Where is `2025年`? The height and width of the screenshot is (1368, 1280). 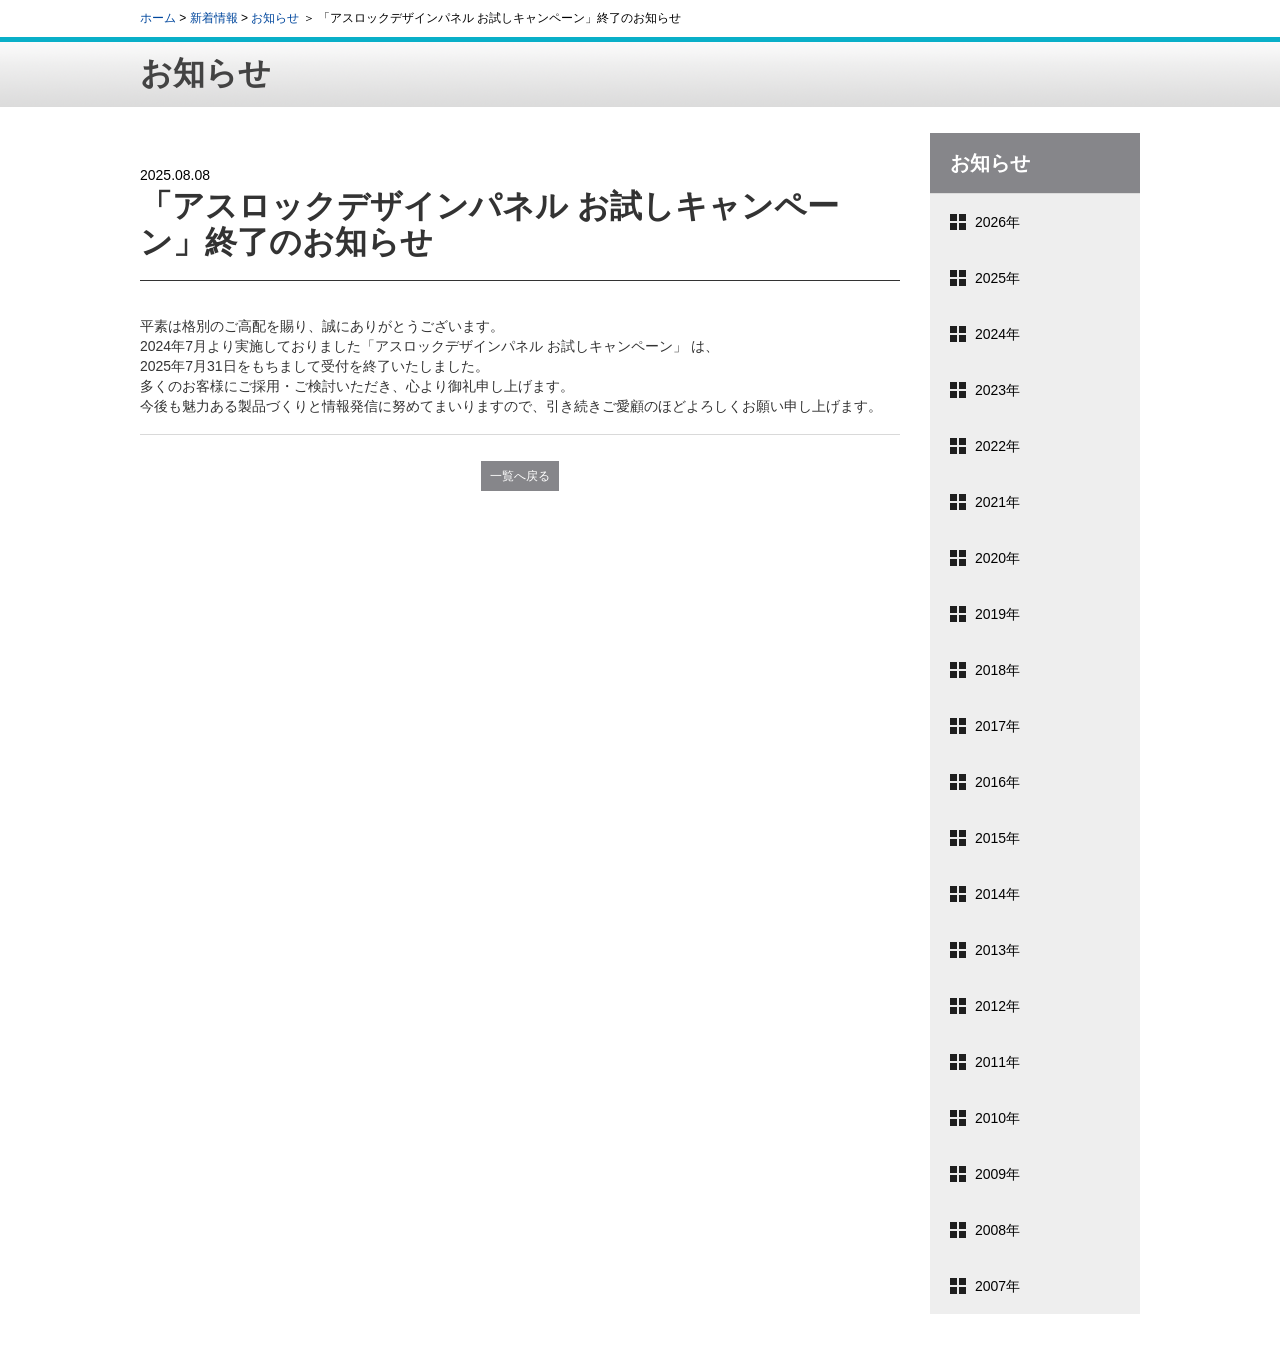 2025年 is located at coordinates (997, 278).